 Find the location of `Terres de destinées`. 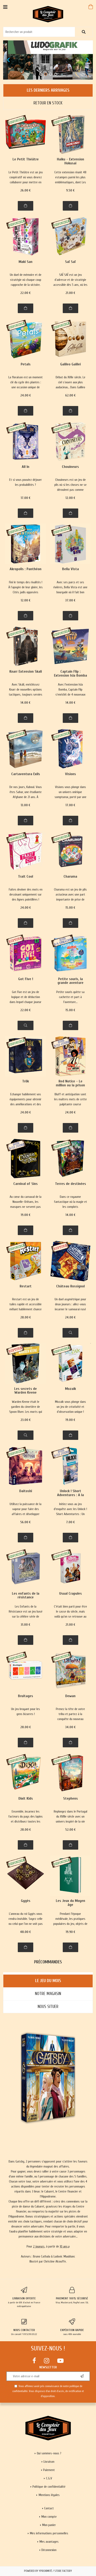

Terres de destinées is located at coordinates (70, 1184).